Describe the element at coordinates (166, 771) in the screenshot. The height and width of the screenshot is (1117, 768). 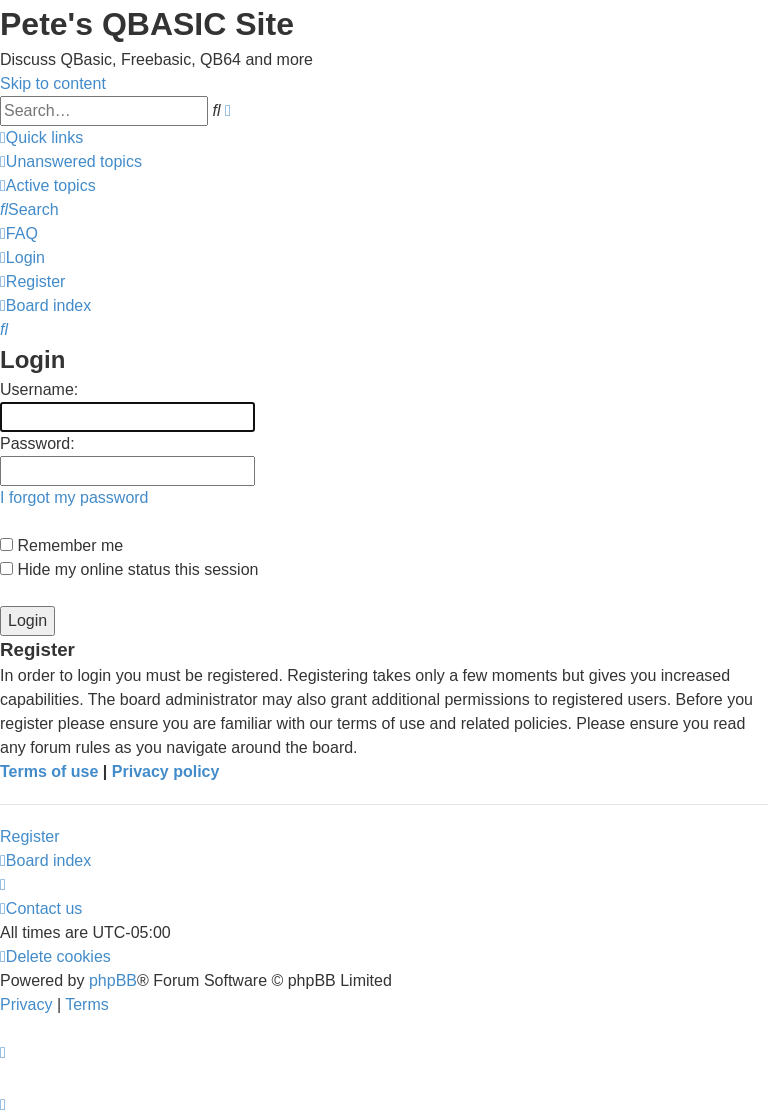
I see `Privacy policy` at that location.